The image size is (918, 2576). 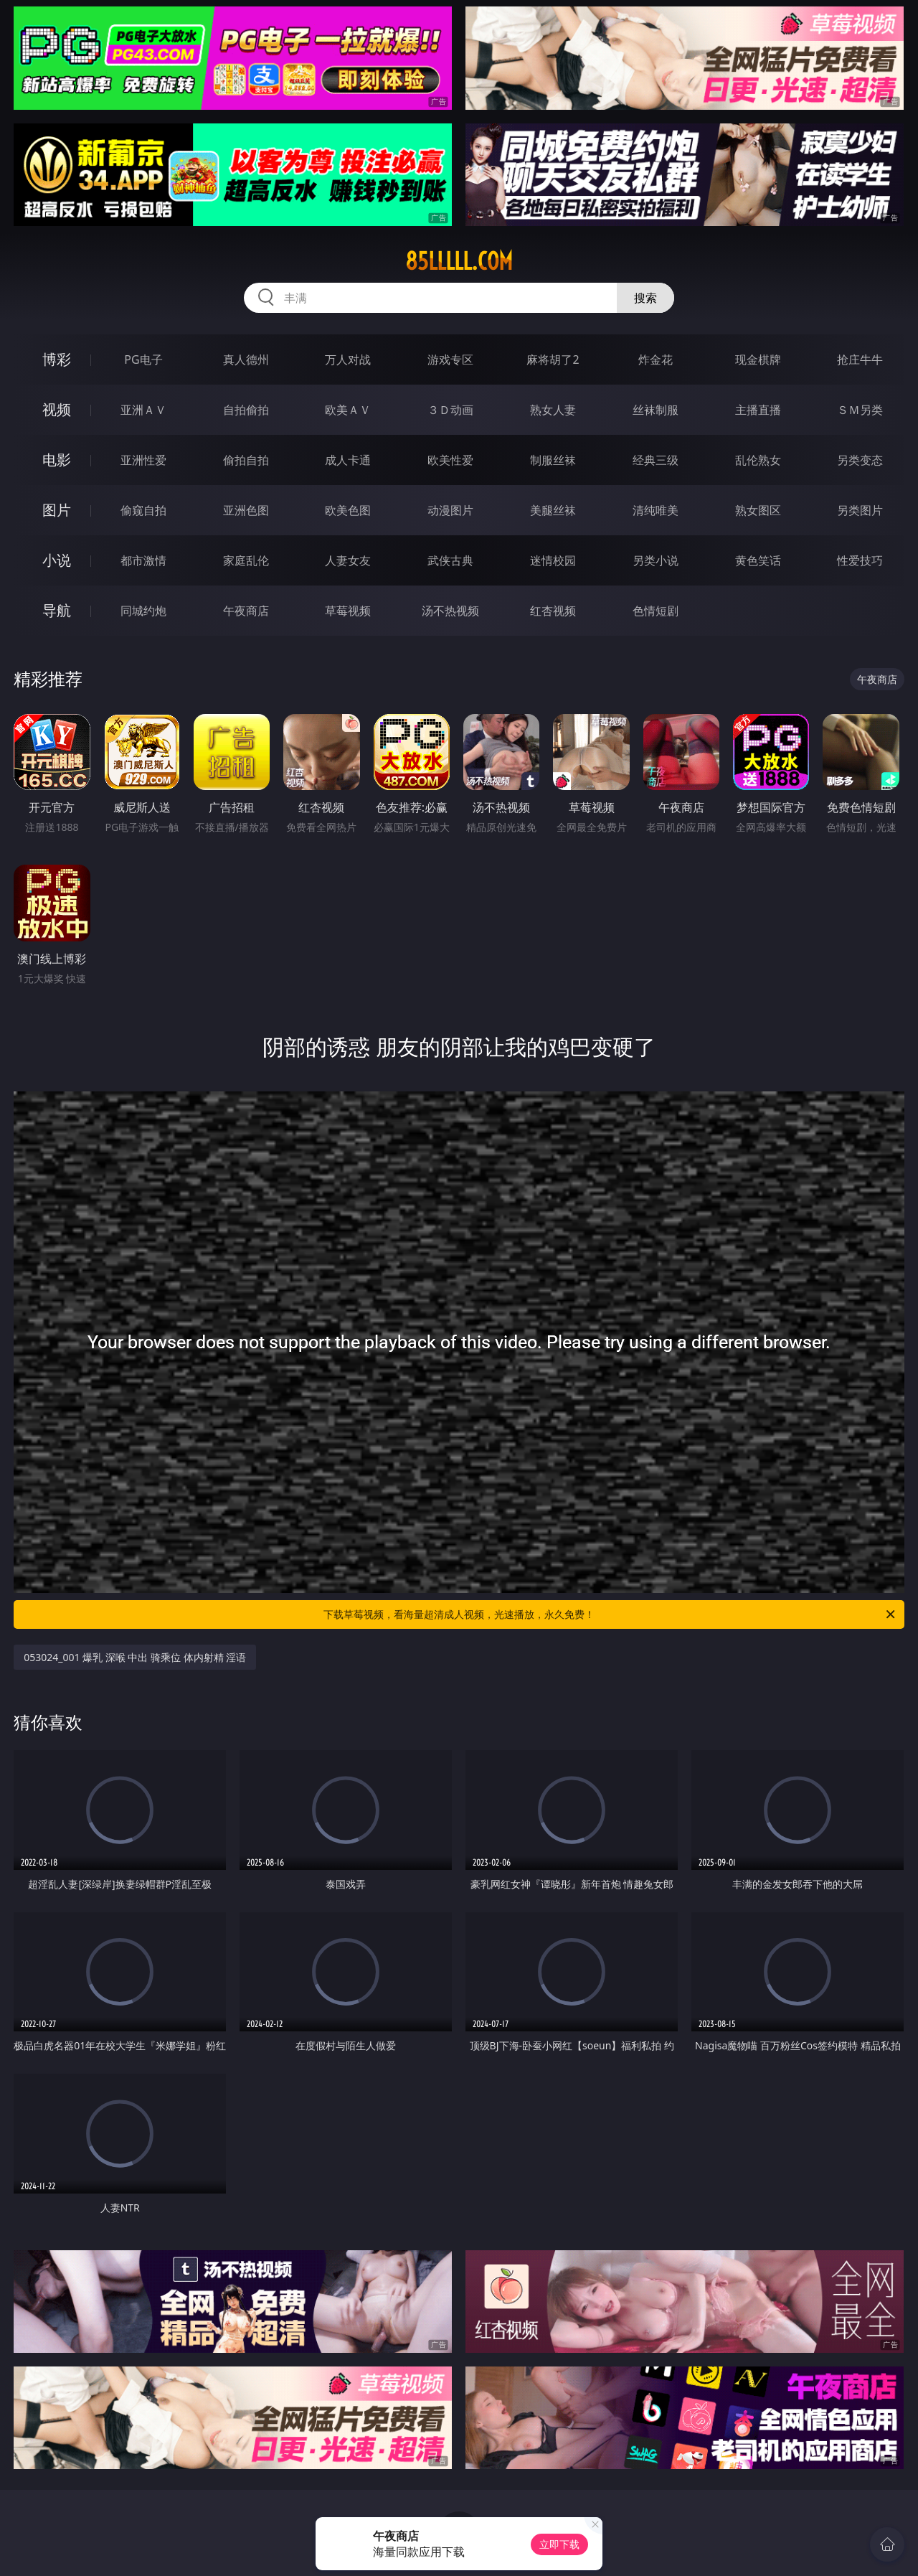 What do you see at coordinates (860, 359) in the screenshot?
I see `抢庄牛牛` at bounding box center [860, 359].